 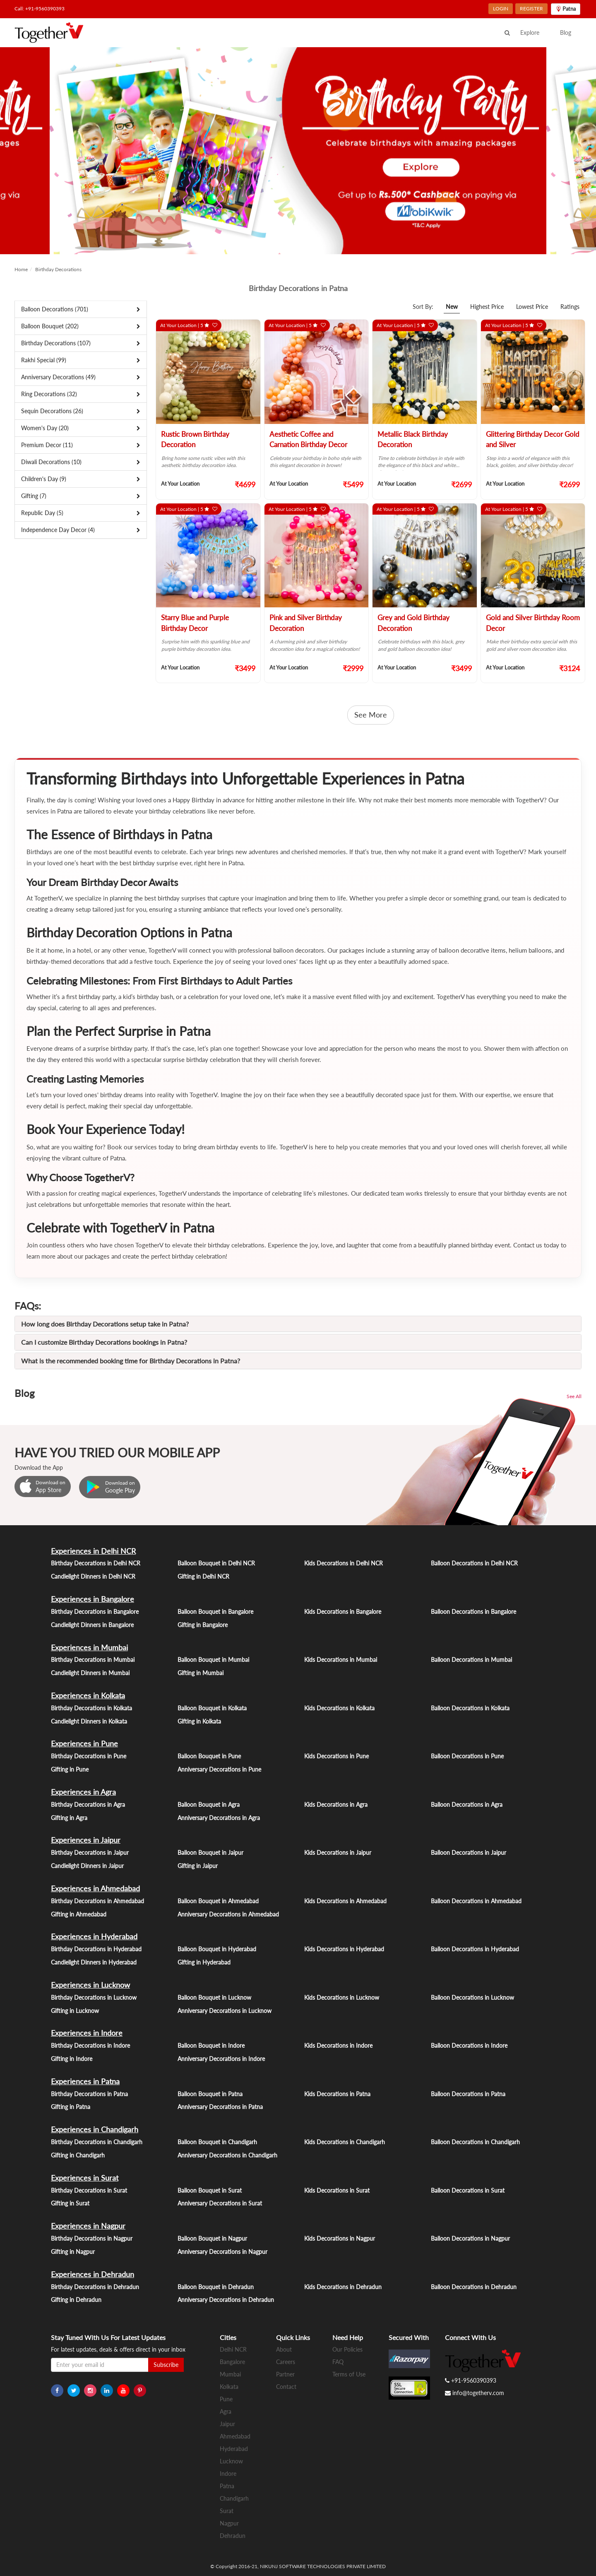 I want to click on Can I customize Birthday Decorations bookings in Patna?, so click(x=104, y=1342).